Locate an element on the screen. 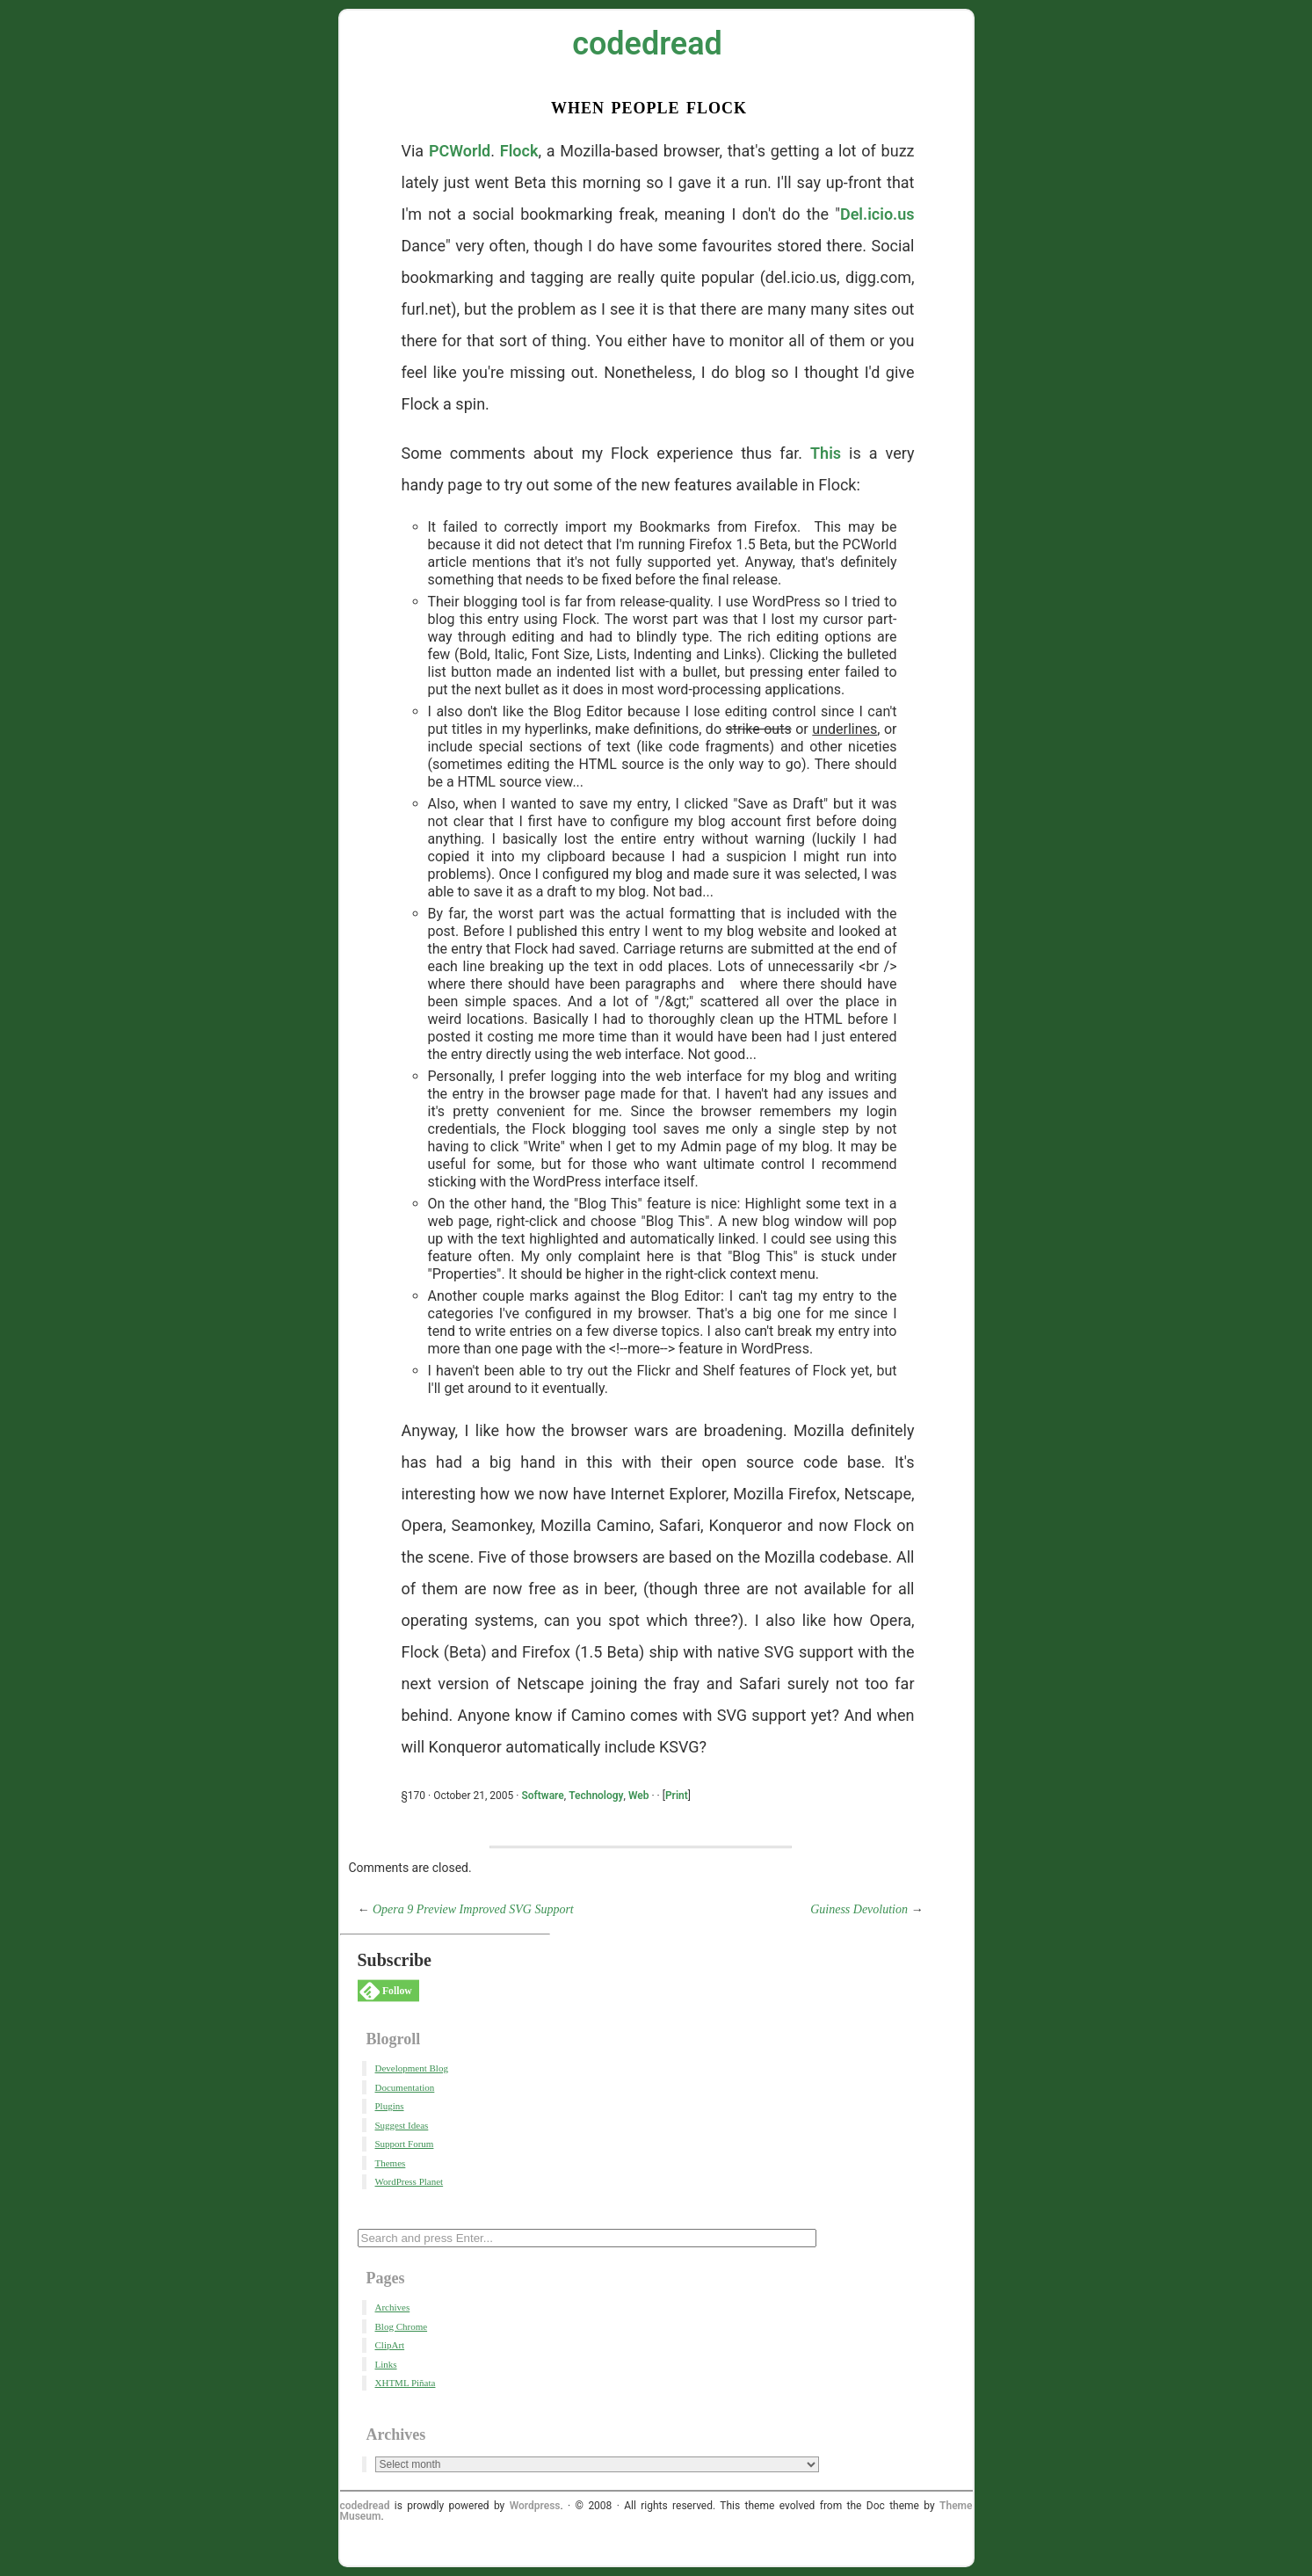 This screenshot has height=2576, width=1312. This is located at coordinates (825, 453).